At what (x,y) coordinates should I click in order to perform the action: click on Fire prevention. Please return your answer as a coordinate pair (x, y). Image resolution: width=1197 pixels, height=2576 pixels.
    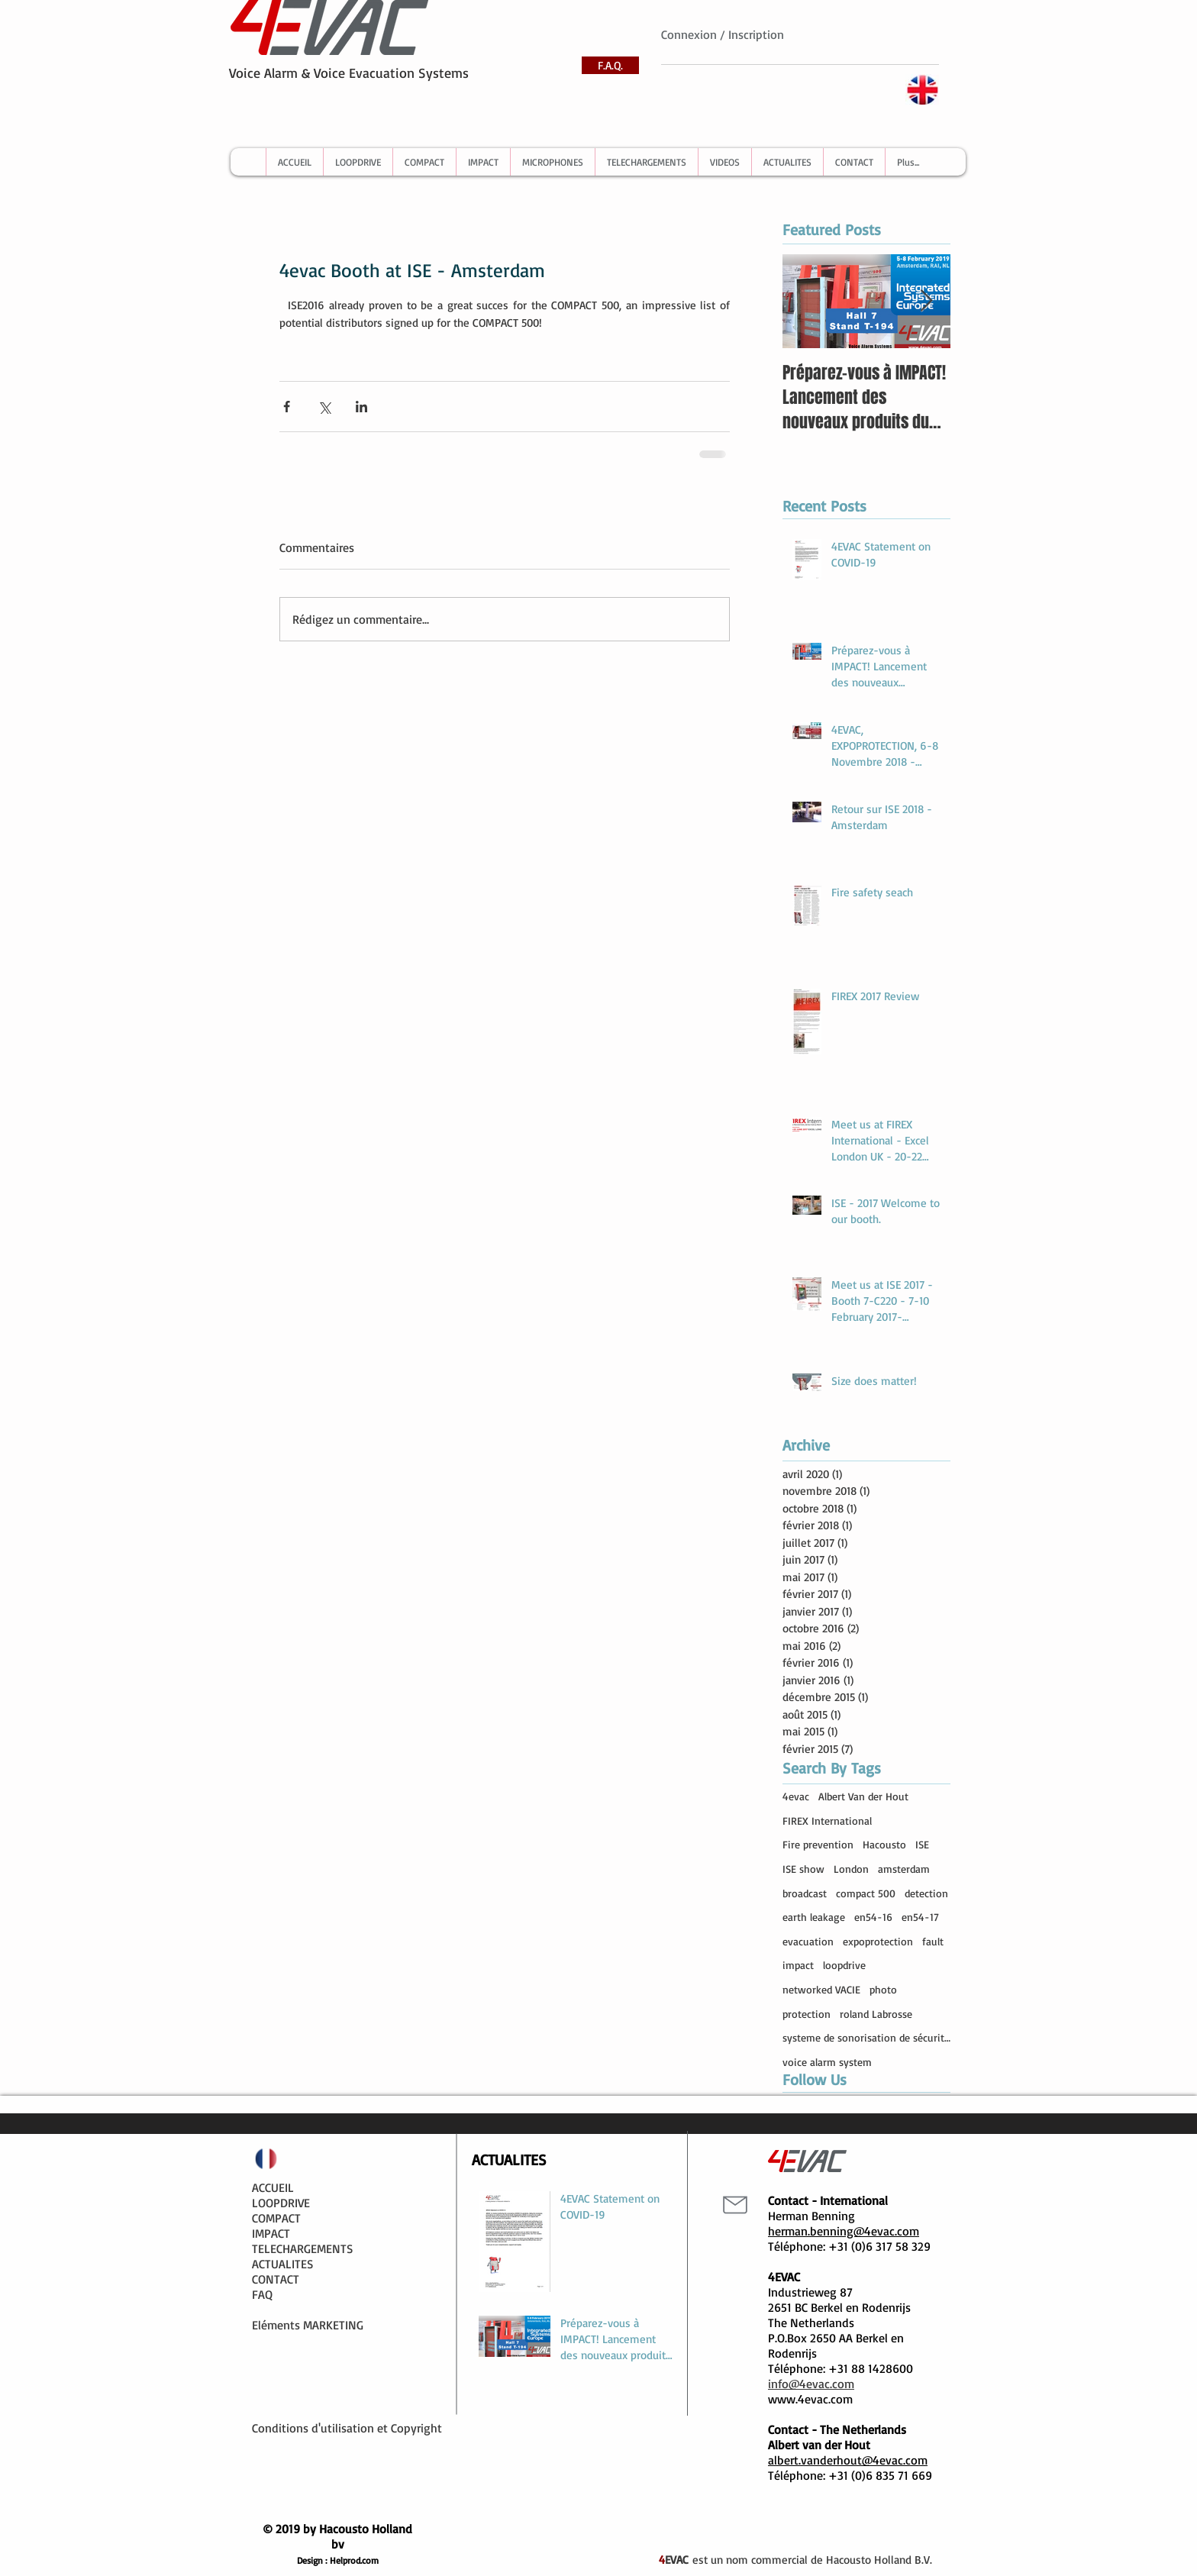
    Looking at the image, I should click on (817, 1844).